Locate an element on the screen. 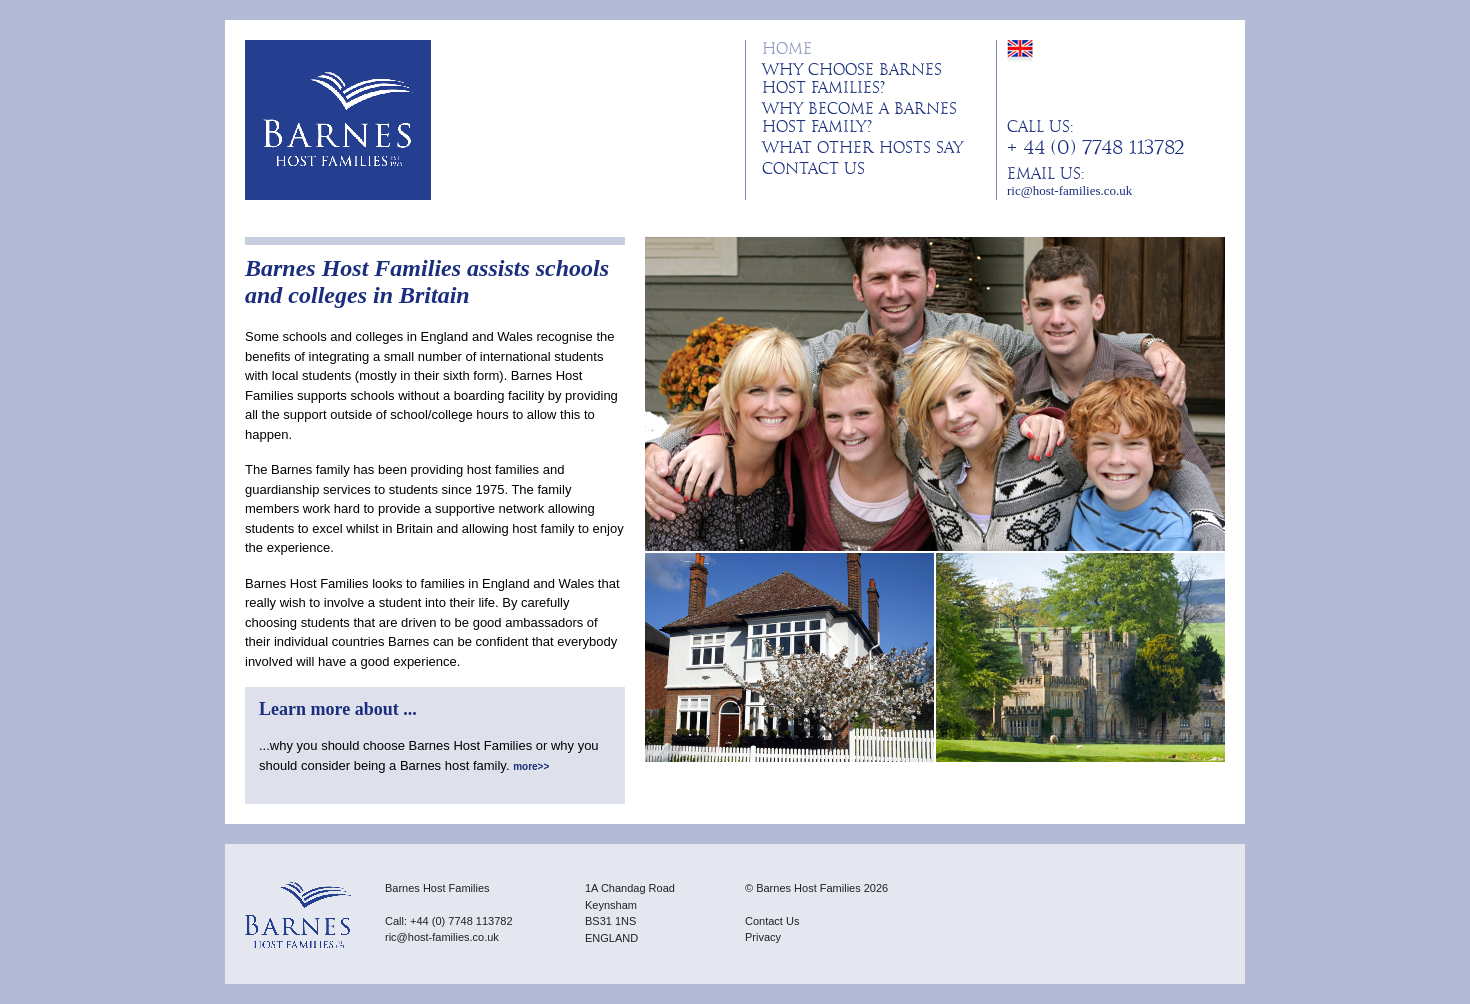 The image size is (1470, 1004). Privacy is located at coordinates (763, 937).